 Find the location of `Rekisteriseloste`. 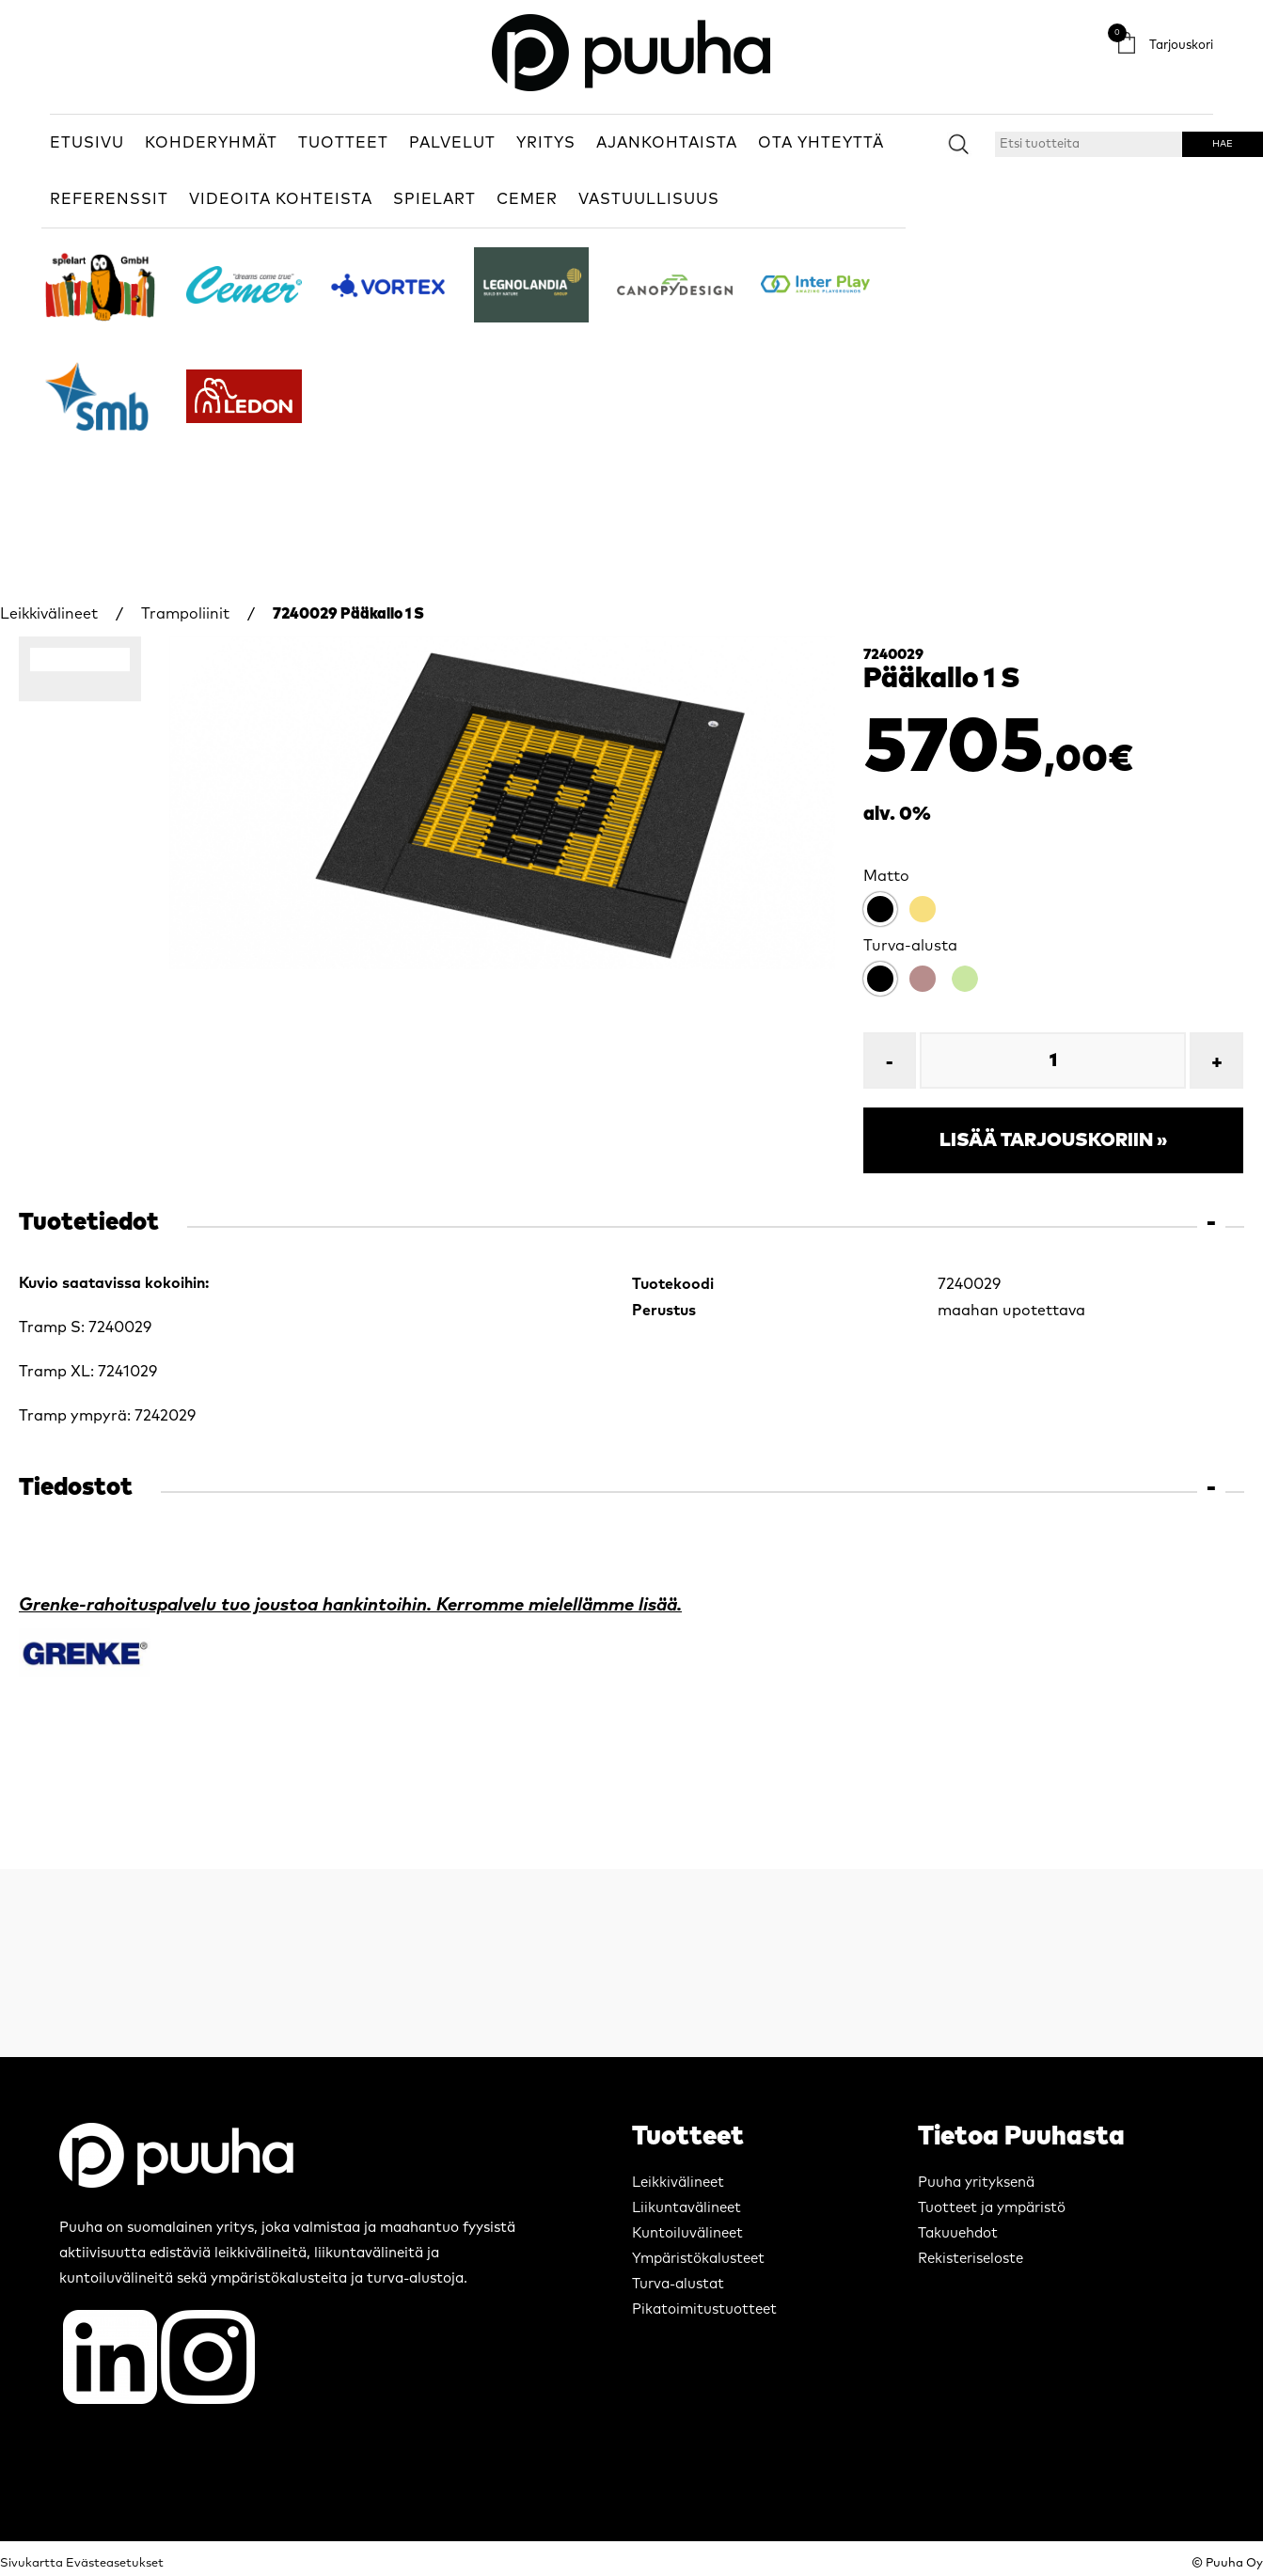

Rekisteriseloste is located at coordinates (970, 2259).